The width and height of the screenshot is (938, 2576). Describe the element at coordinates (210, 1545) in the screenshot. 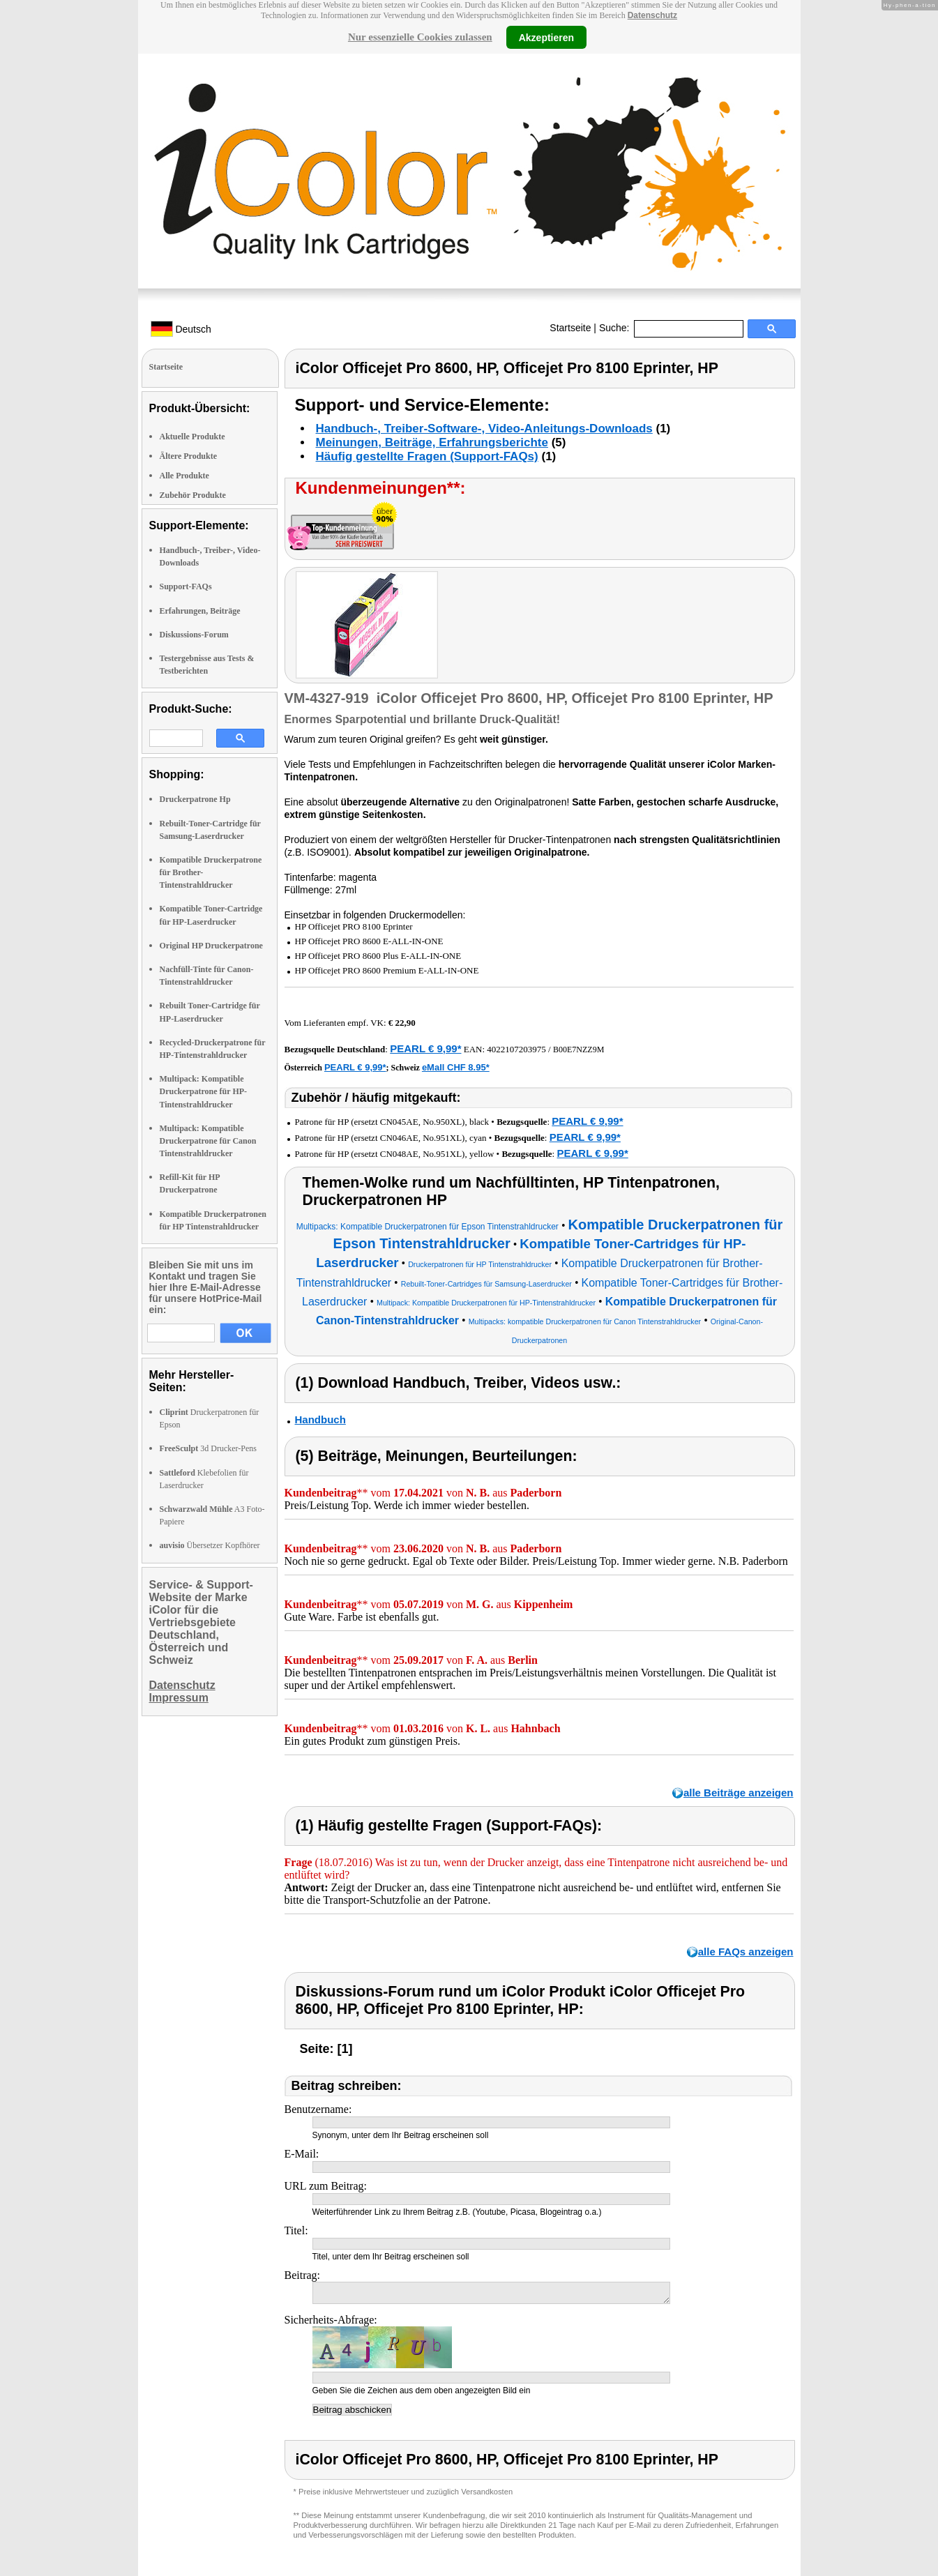

I see `Übersetzer Kopfhörer` at that location.